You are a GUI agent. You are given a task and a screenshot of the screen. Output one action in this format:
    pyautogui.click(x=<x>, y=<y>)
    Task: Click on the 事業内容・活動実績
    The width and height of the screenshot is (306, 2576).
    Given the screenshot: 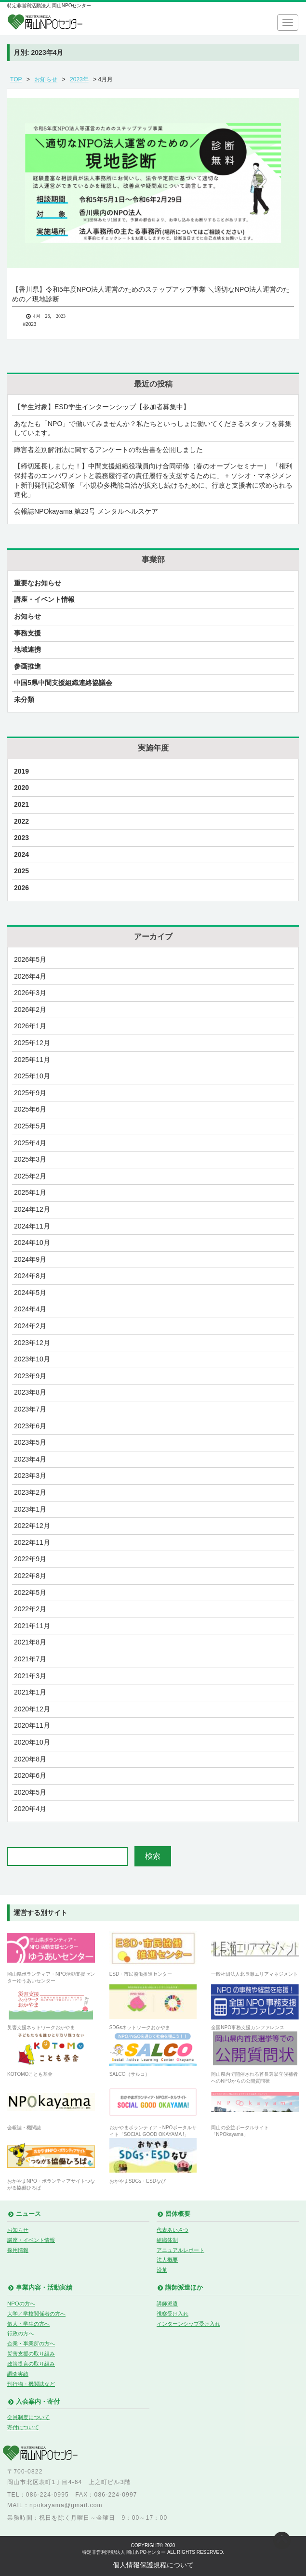 What is the action you would take?
    pyautogui.click(x=44, y=2287)
    